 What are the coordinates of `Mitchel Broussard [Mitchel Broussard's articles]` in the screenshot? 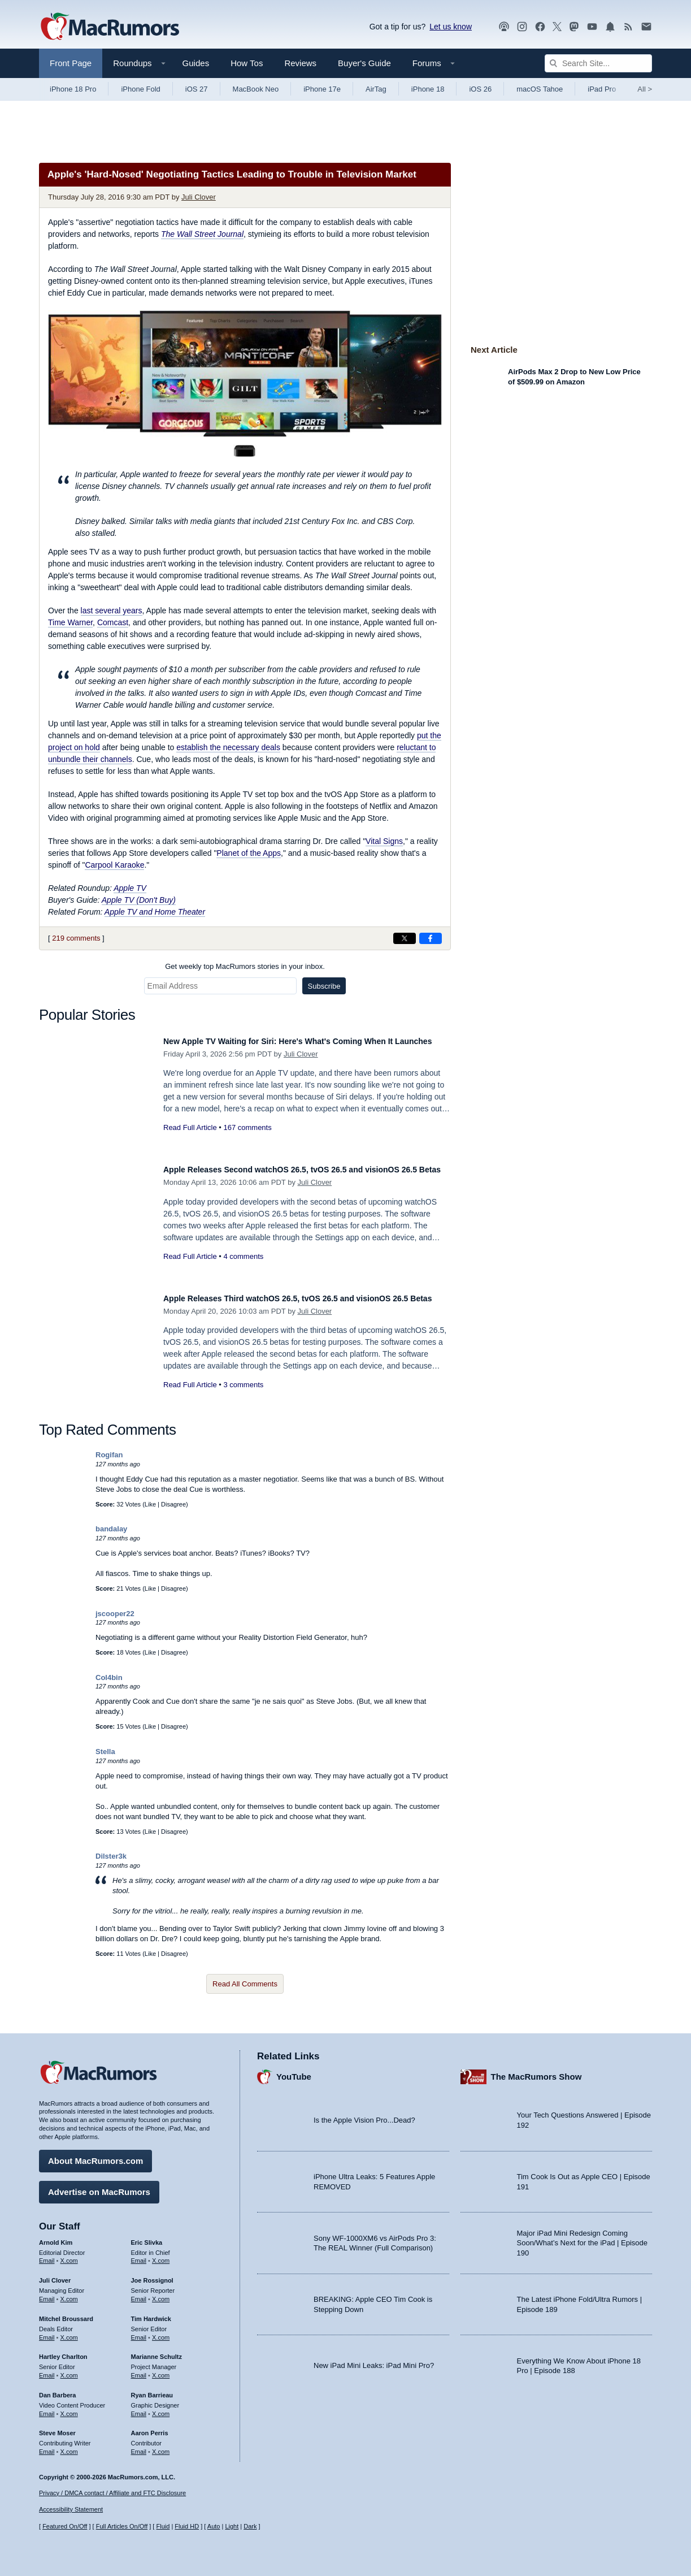 It's located at (66, 2313).